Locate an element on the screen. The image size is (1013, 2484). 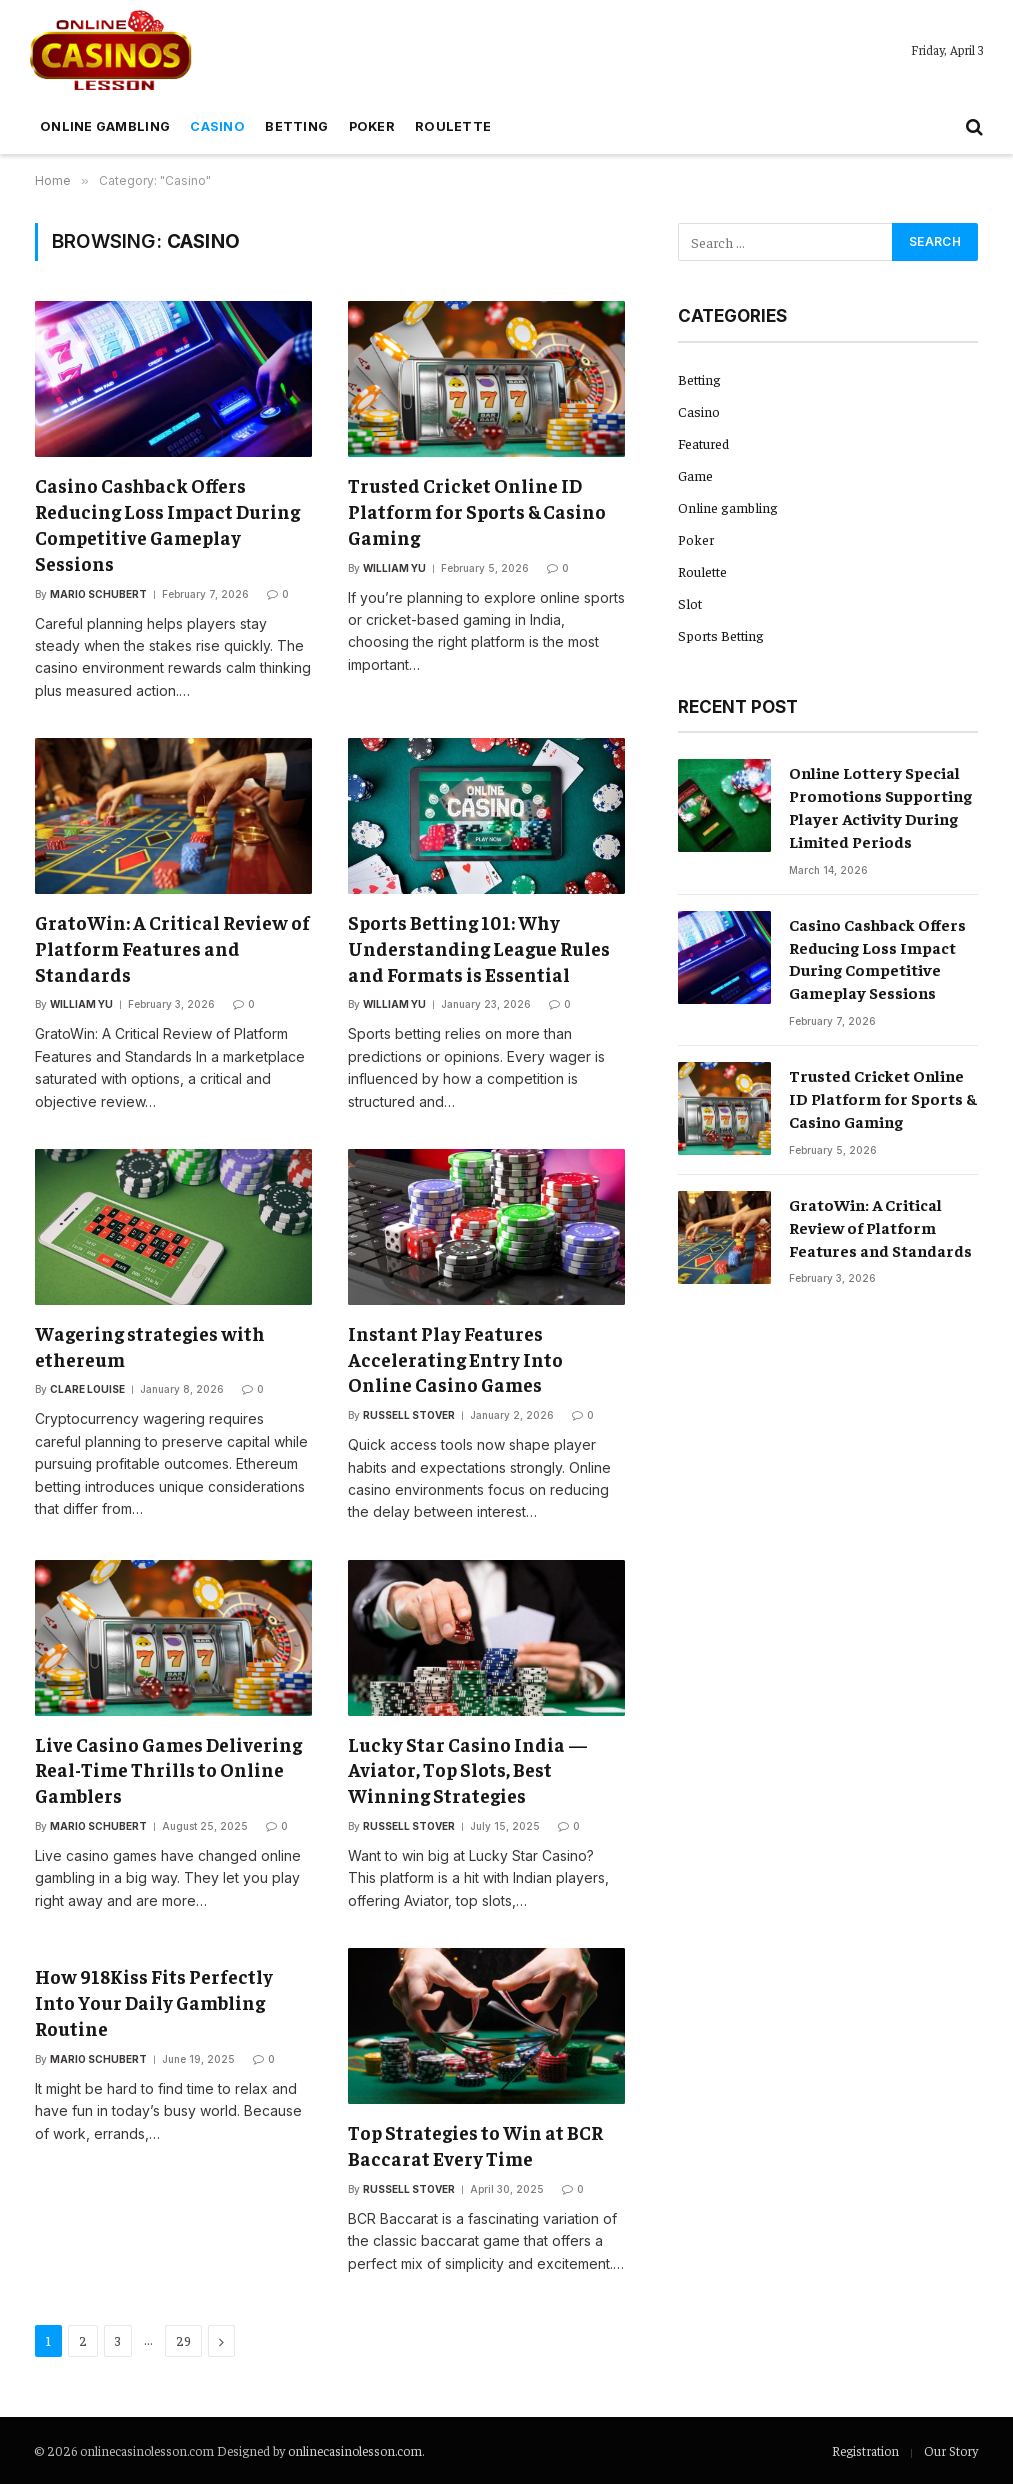
Roulette is located at coordinates (453, 126).